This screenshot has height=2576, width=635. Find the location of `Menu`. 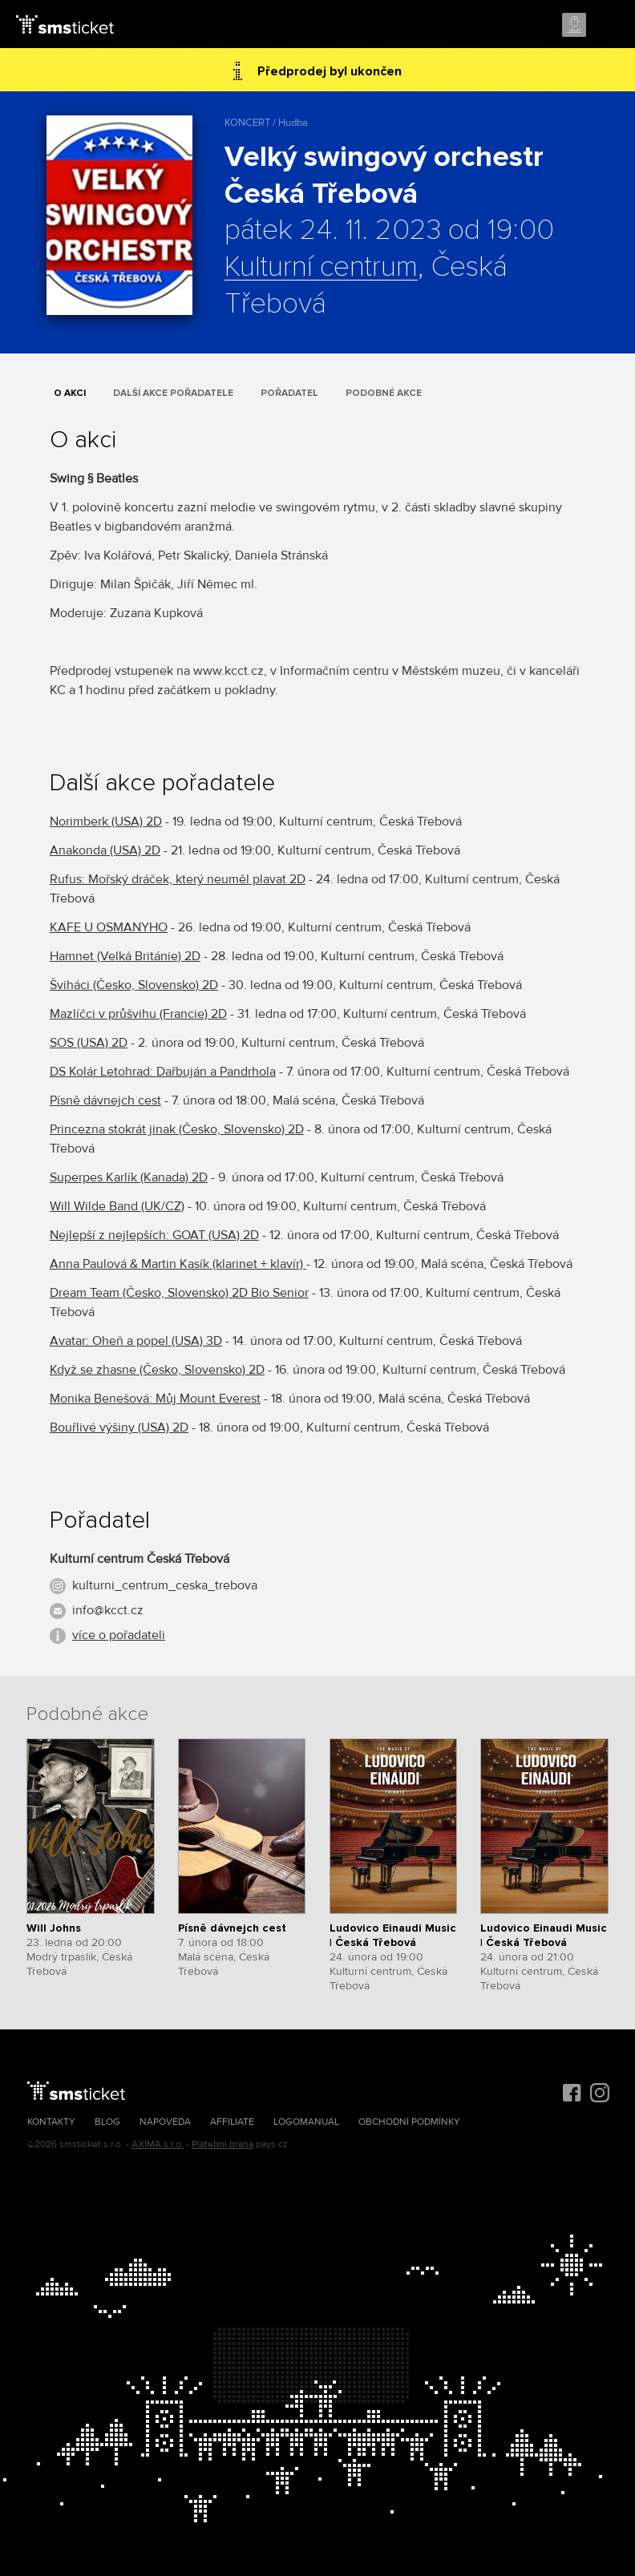

Menu is located at coordinates (608, 26).